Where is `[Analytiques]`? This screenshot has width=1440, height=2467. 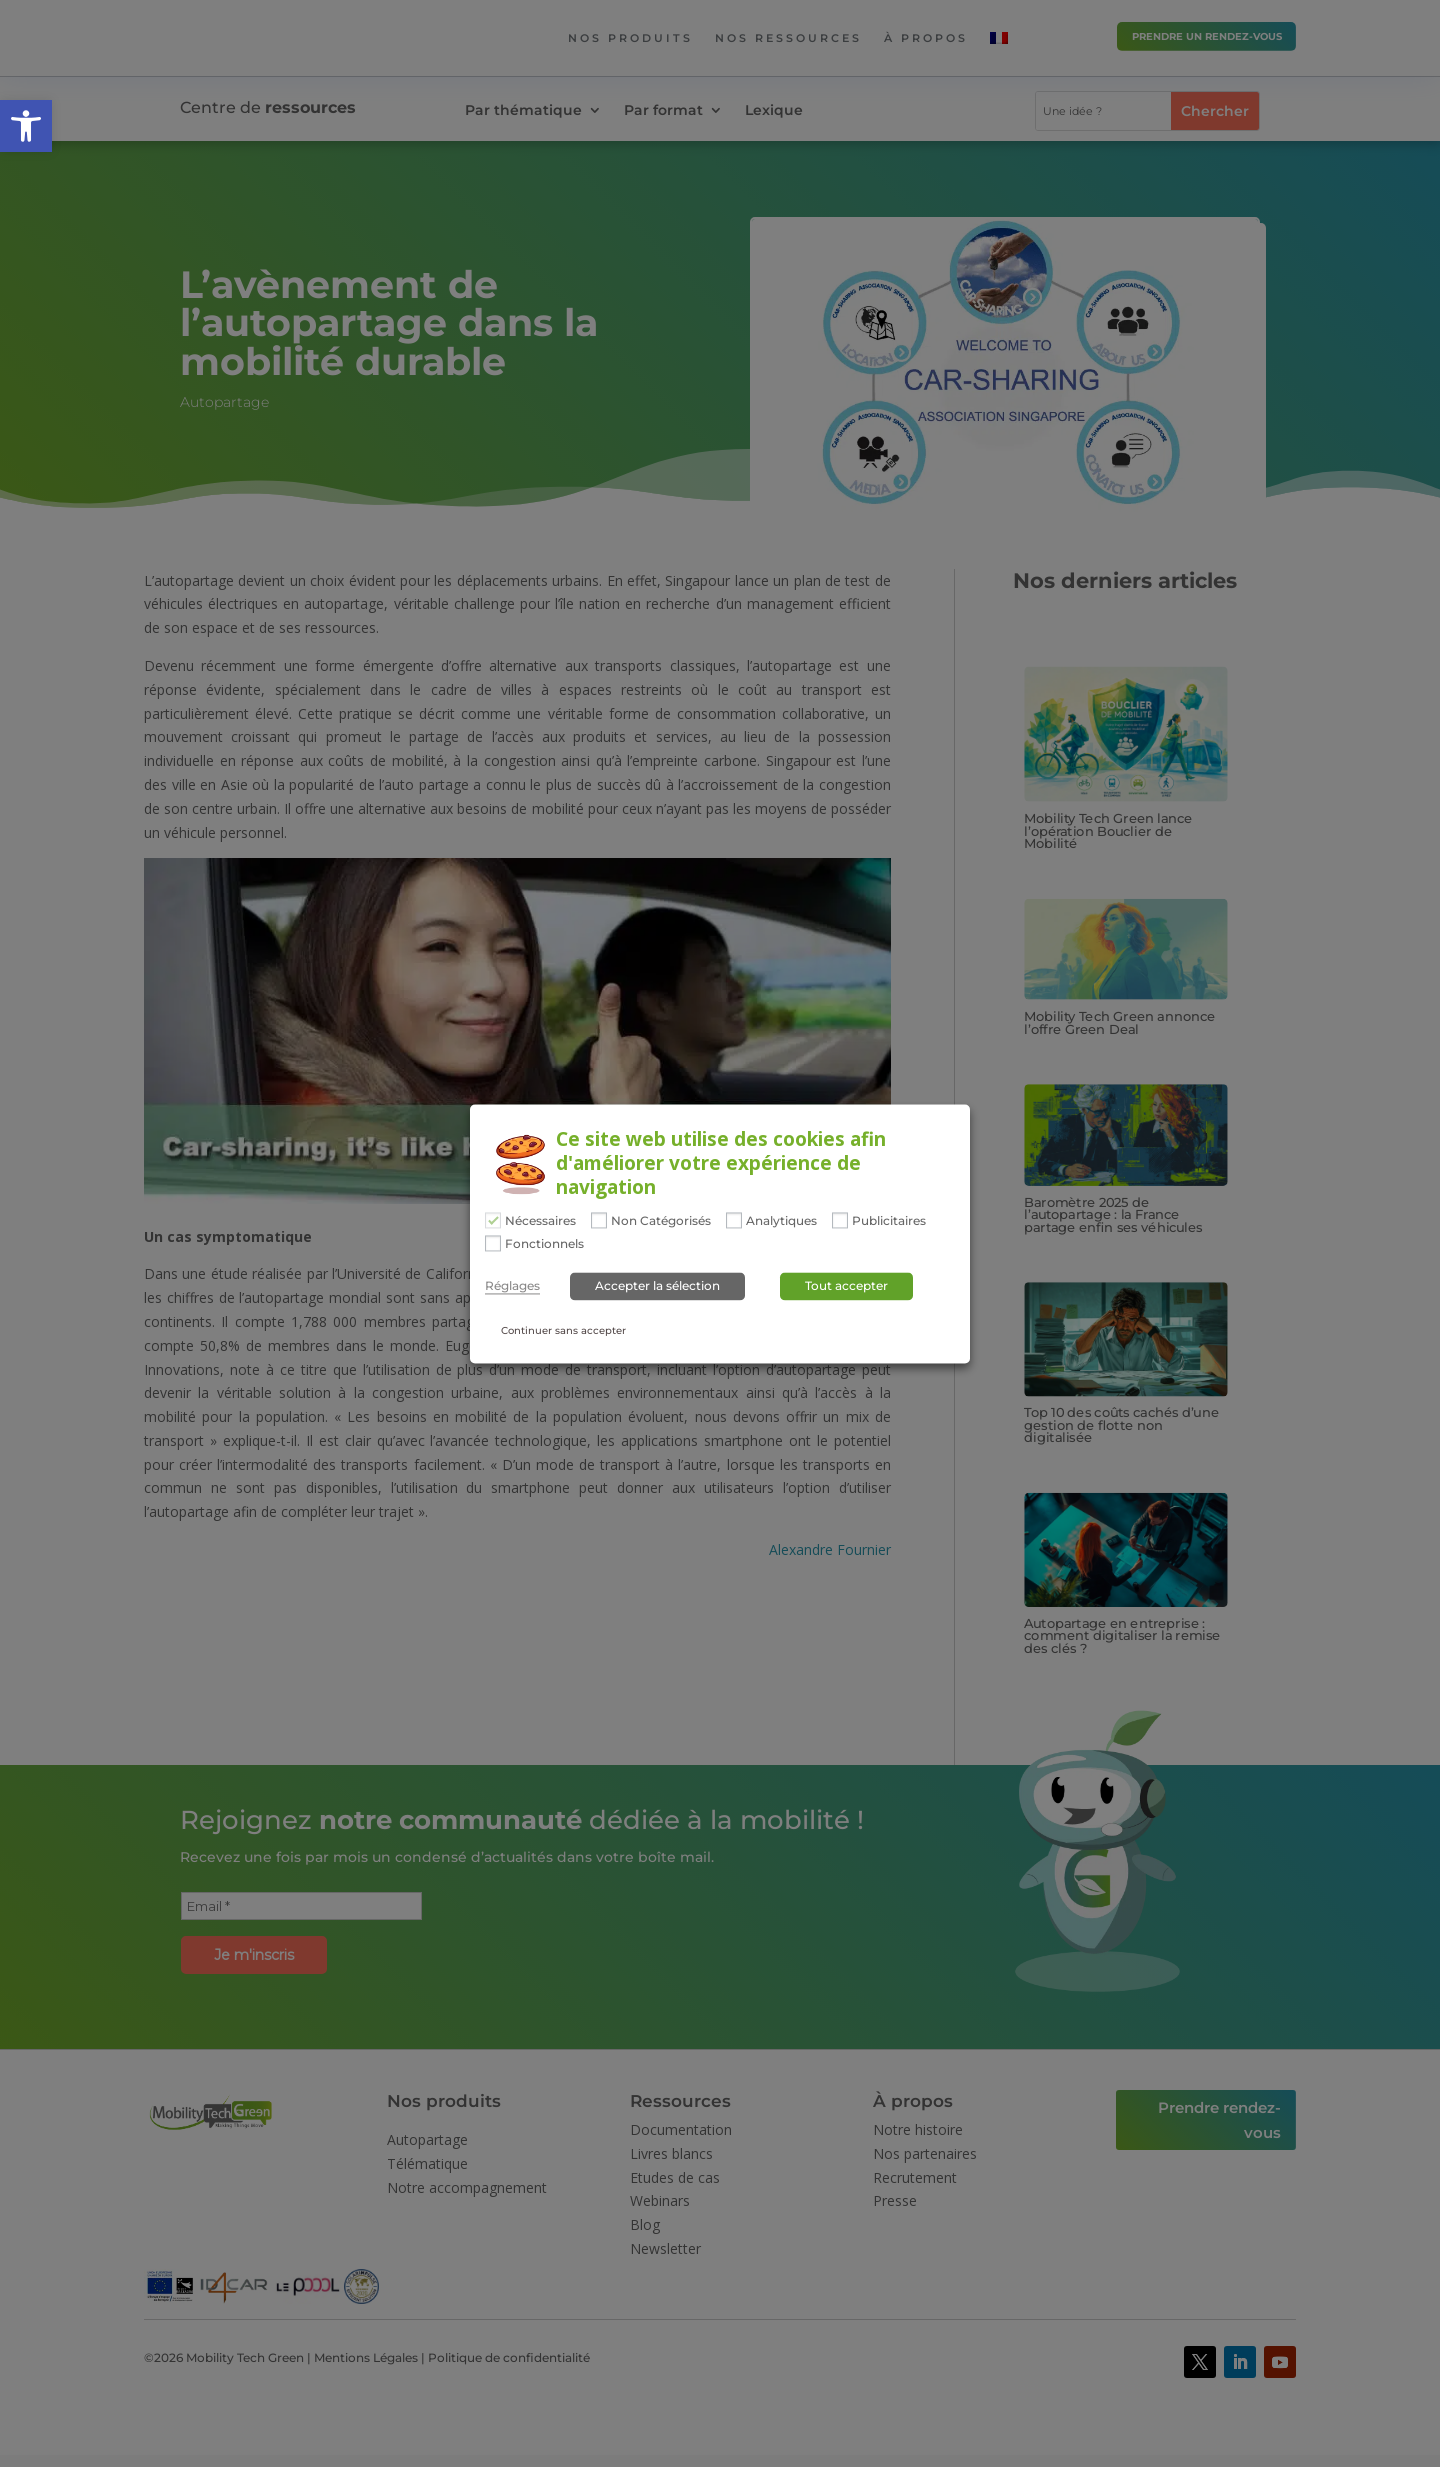
[Analytiques] is located at coordinates (734, 1220).